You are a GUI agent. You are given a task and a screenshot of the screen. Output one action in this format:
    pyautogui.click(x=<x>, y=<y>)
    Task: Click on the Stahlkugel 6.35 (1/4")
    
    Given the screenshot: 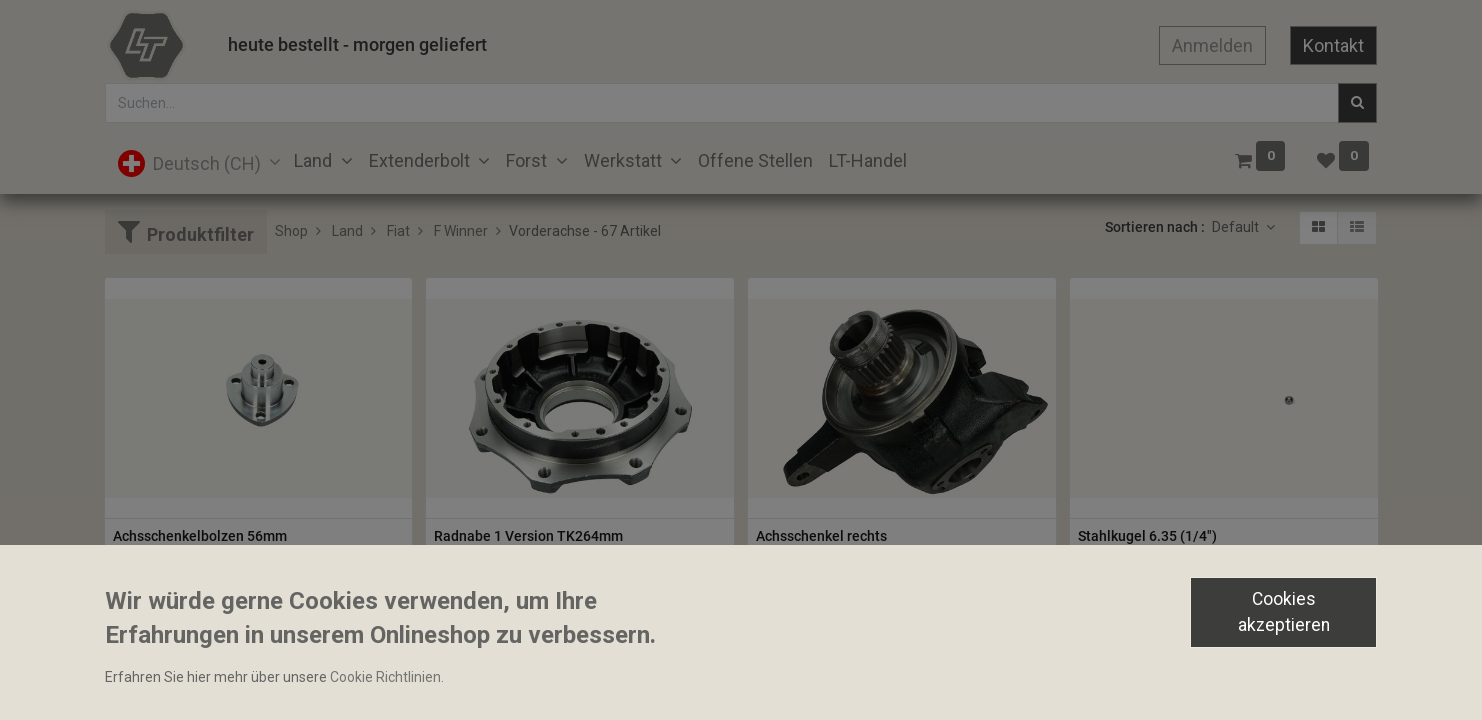 What is the action you would take?
    pyautogui.click(x=1147, y=536)
    